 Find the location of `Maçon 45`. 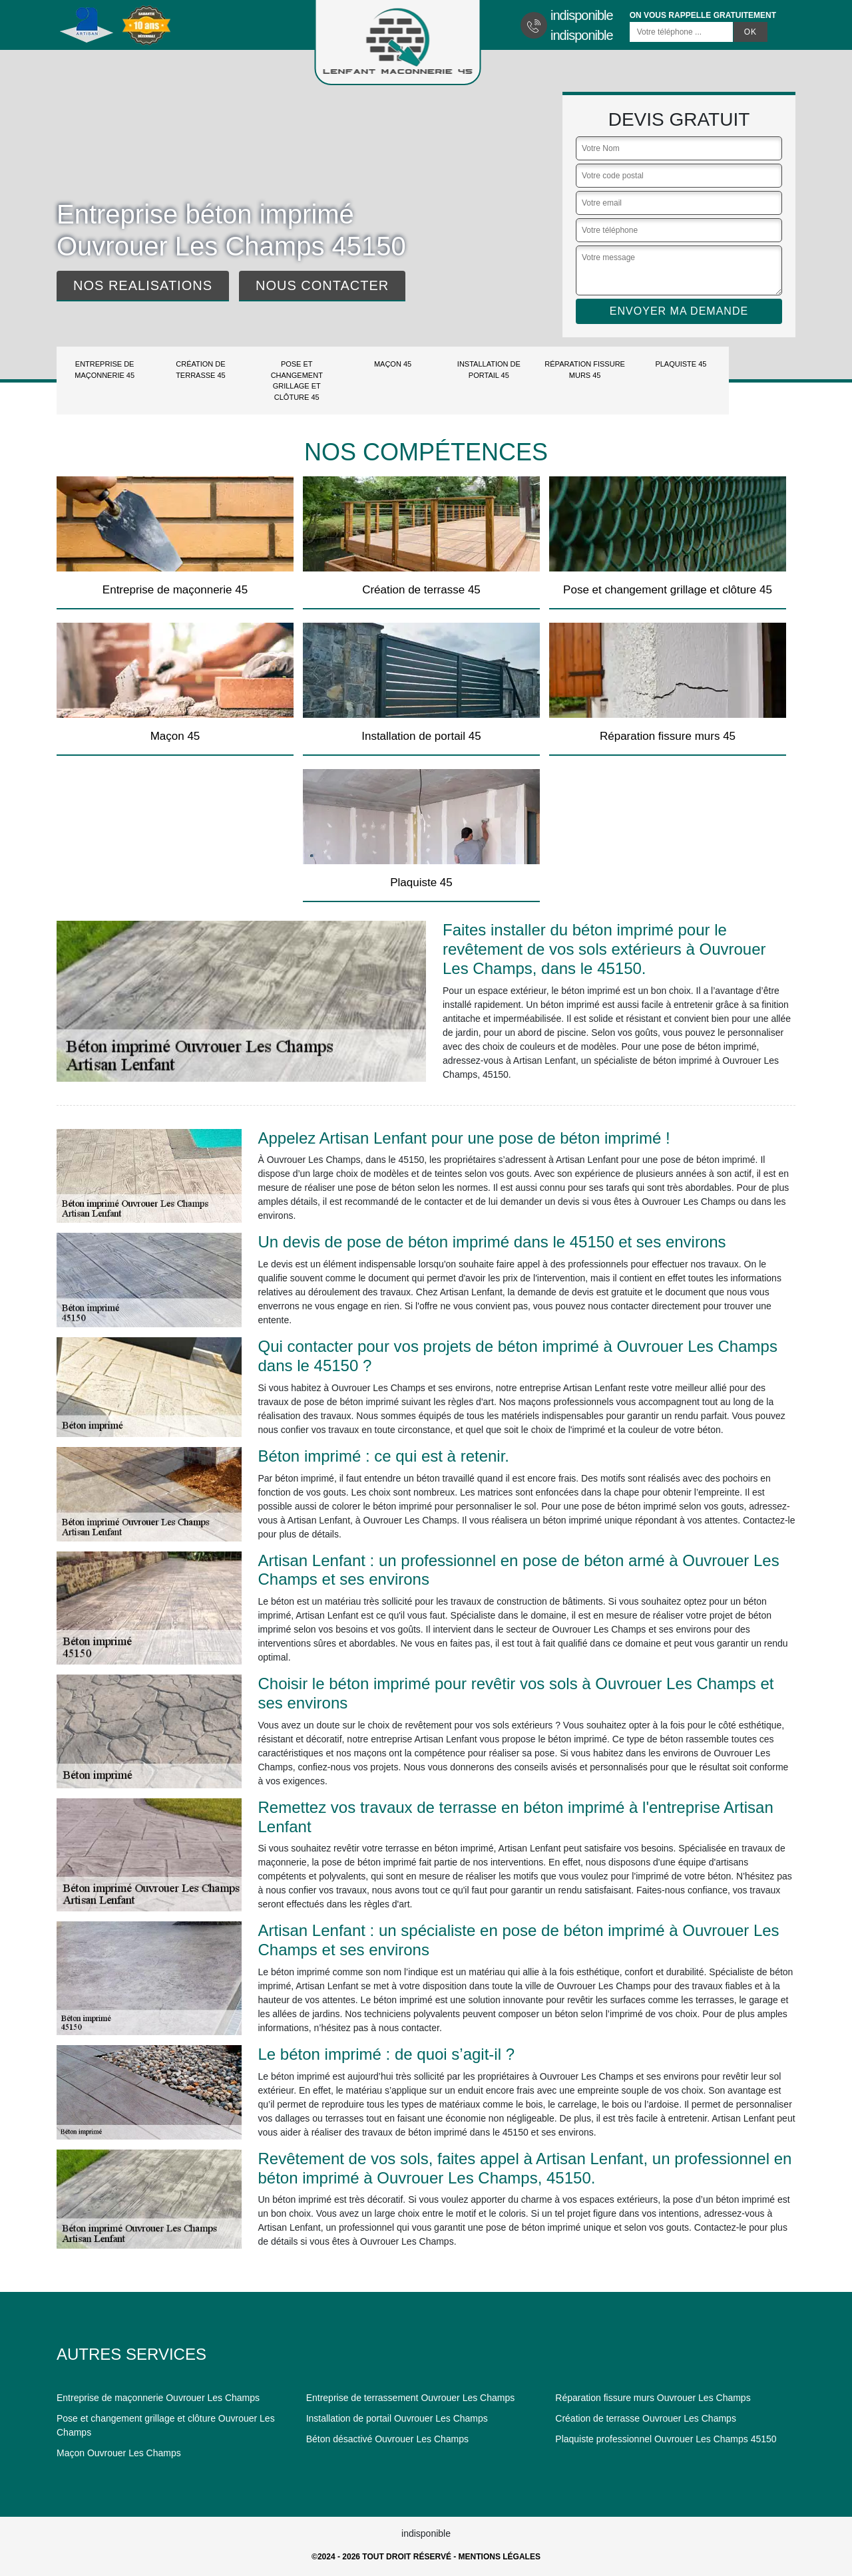

Maçon 45 is located at coordinates (392, 364).